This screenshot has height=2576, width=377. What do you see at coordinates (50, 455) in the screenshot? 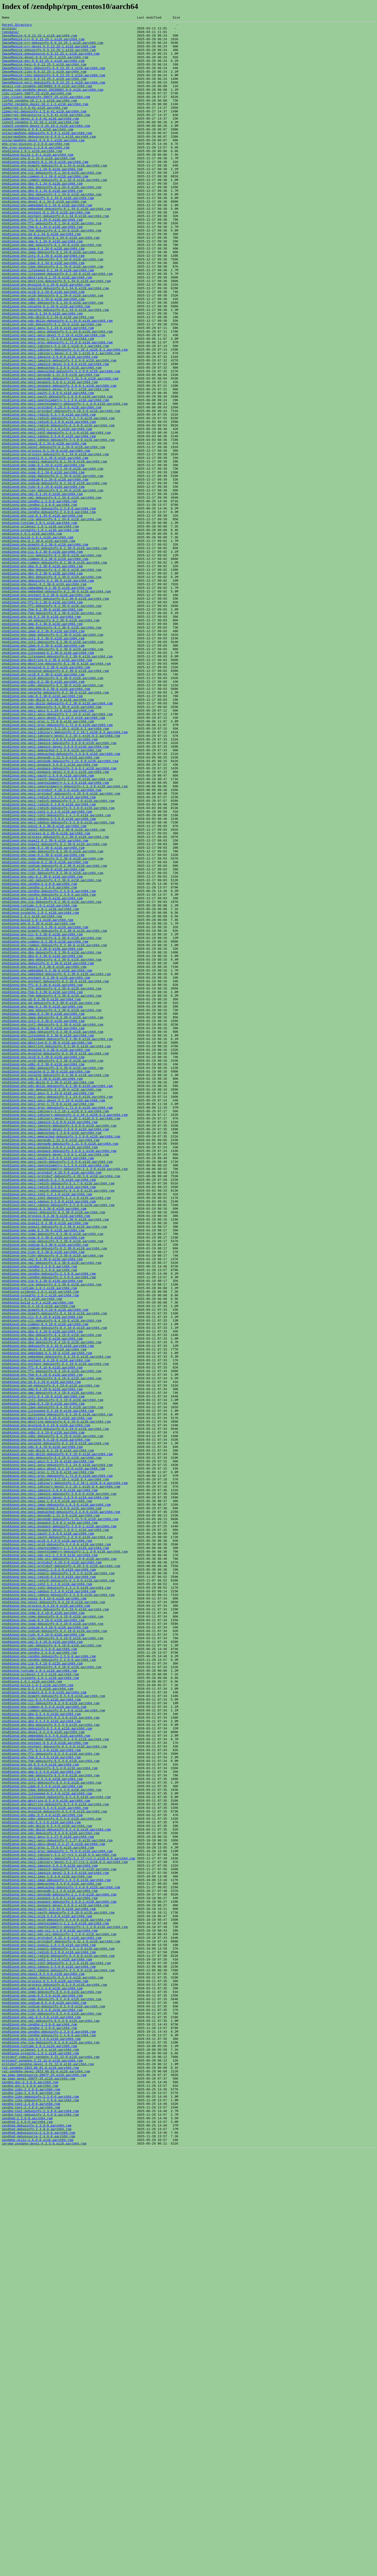
I see `php81zend-php-pecl-msgpack-3.0.0-1.el10.aarch64.rpm` at bounding box center [50, 455].